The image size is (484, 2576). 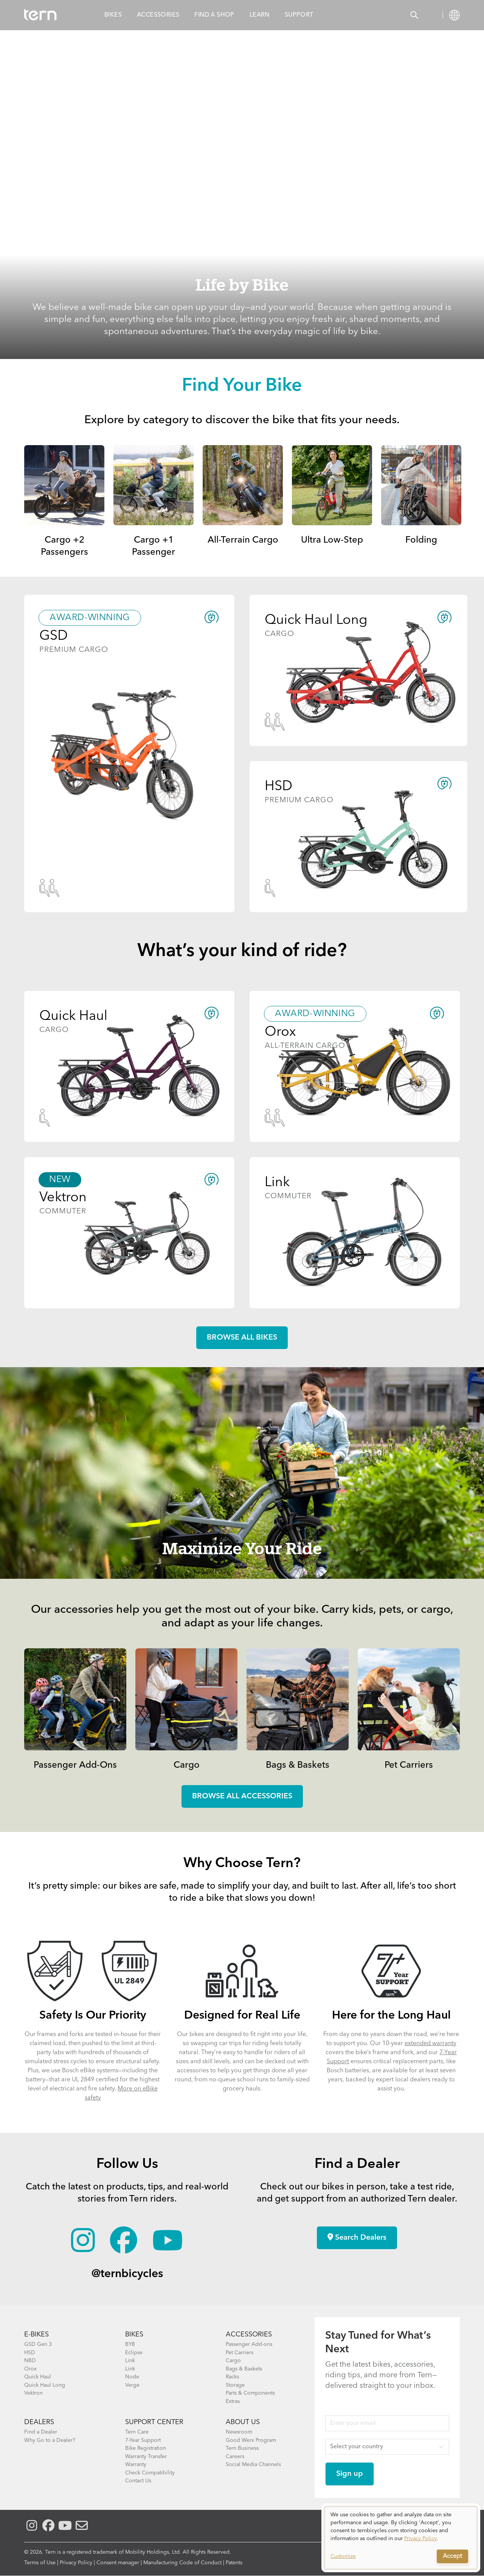 I want to click on Contact Us, so click(x=138, y=2480).